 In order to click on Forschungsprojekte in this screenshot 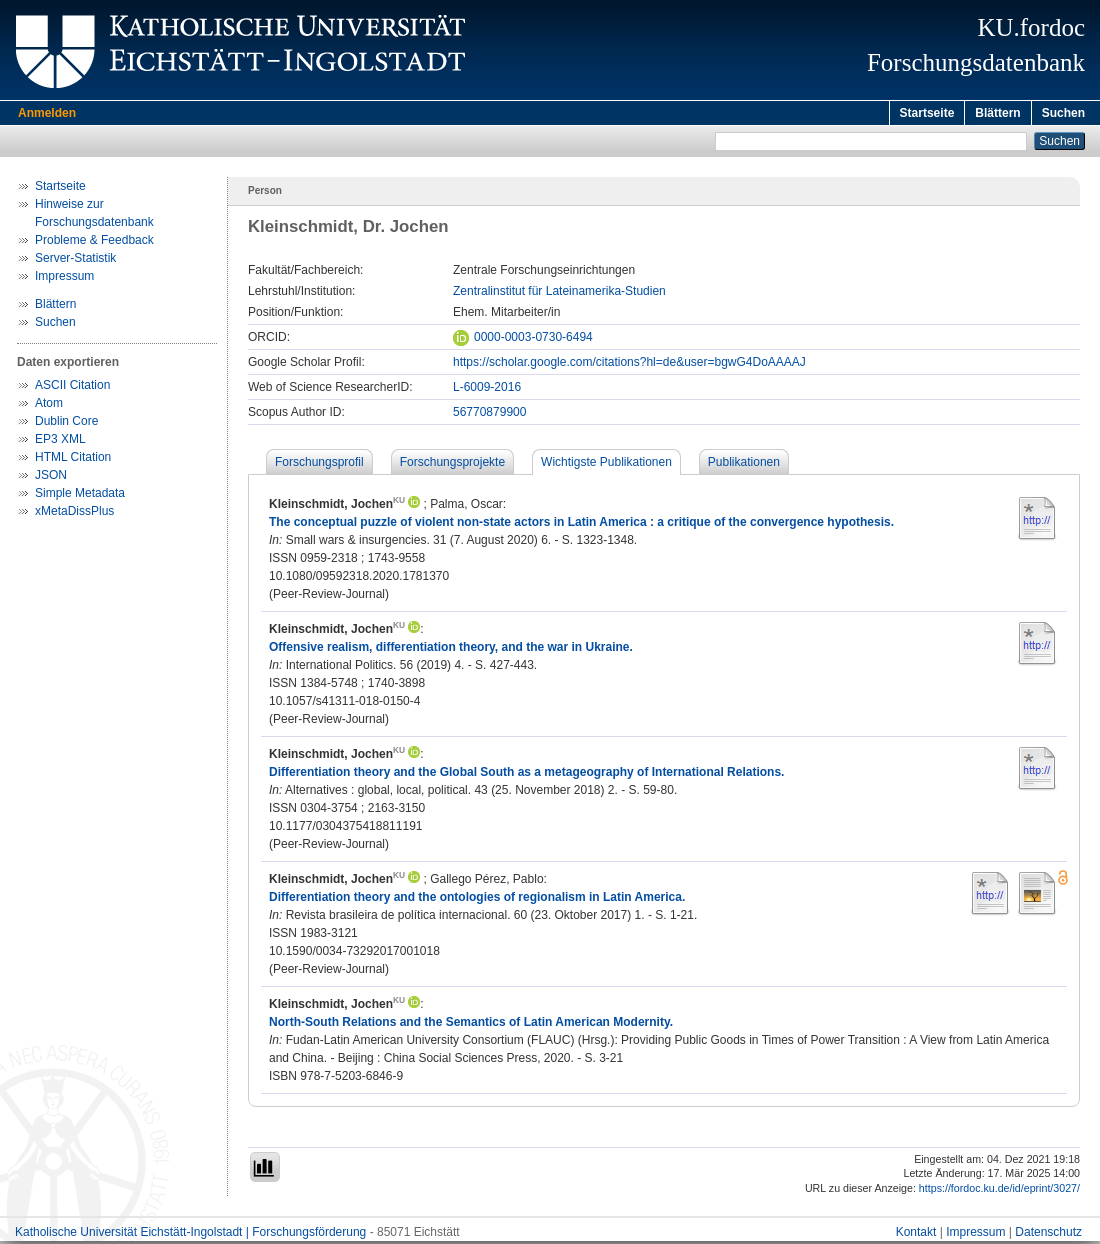, I will do `click(452, 465)`.